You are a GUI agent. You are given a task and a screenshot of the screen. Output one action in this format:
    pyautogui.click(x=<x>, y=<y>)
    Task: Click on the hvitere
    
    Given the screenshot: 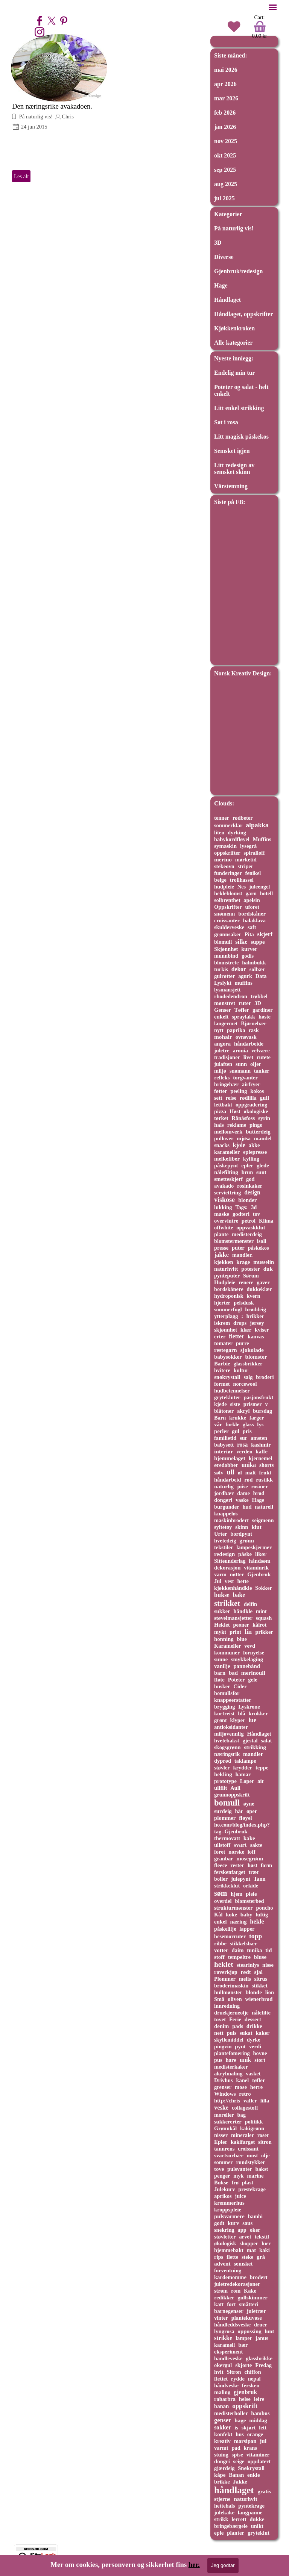 What is the action you would take?
    pyautogui.click(x=222, y=1370)
    